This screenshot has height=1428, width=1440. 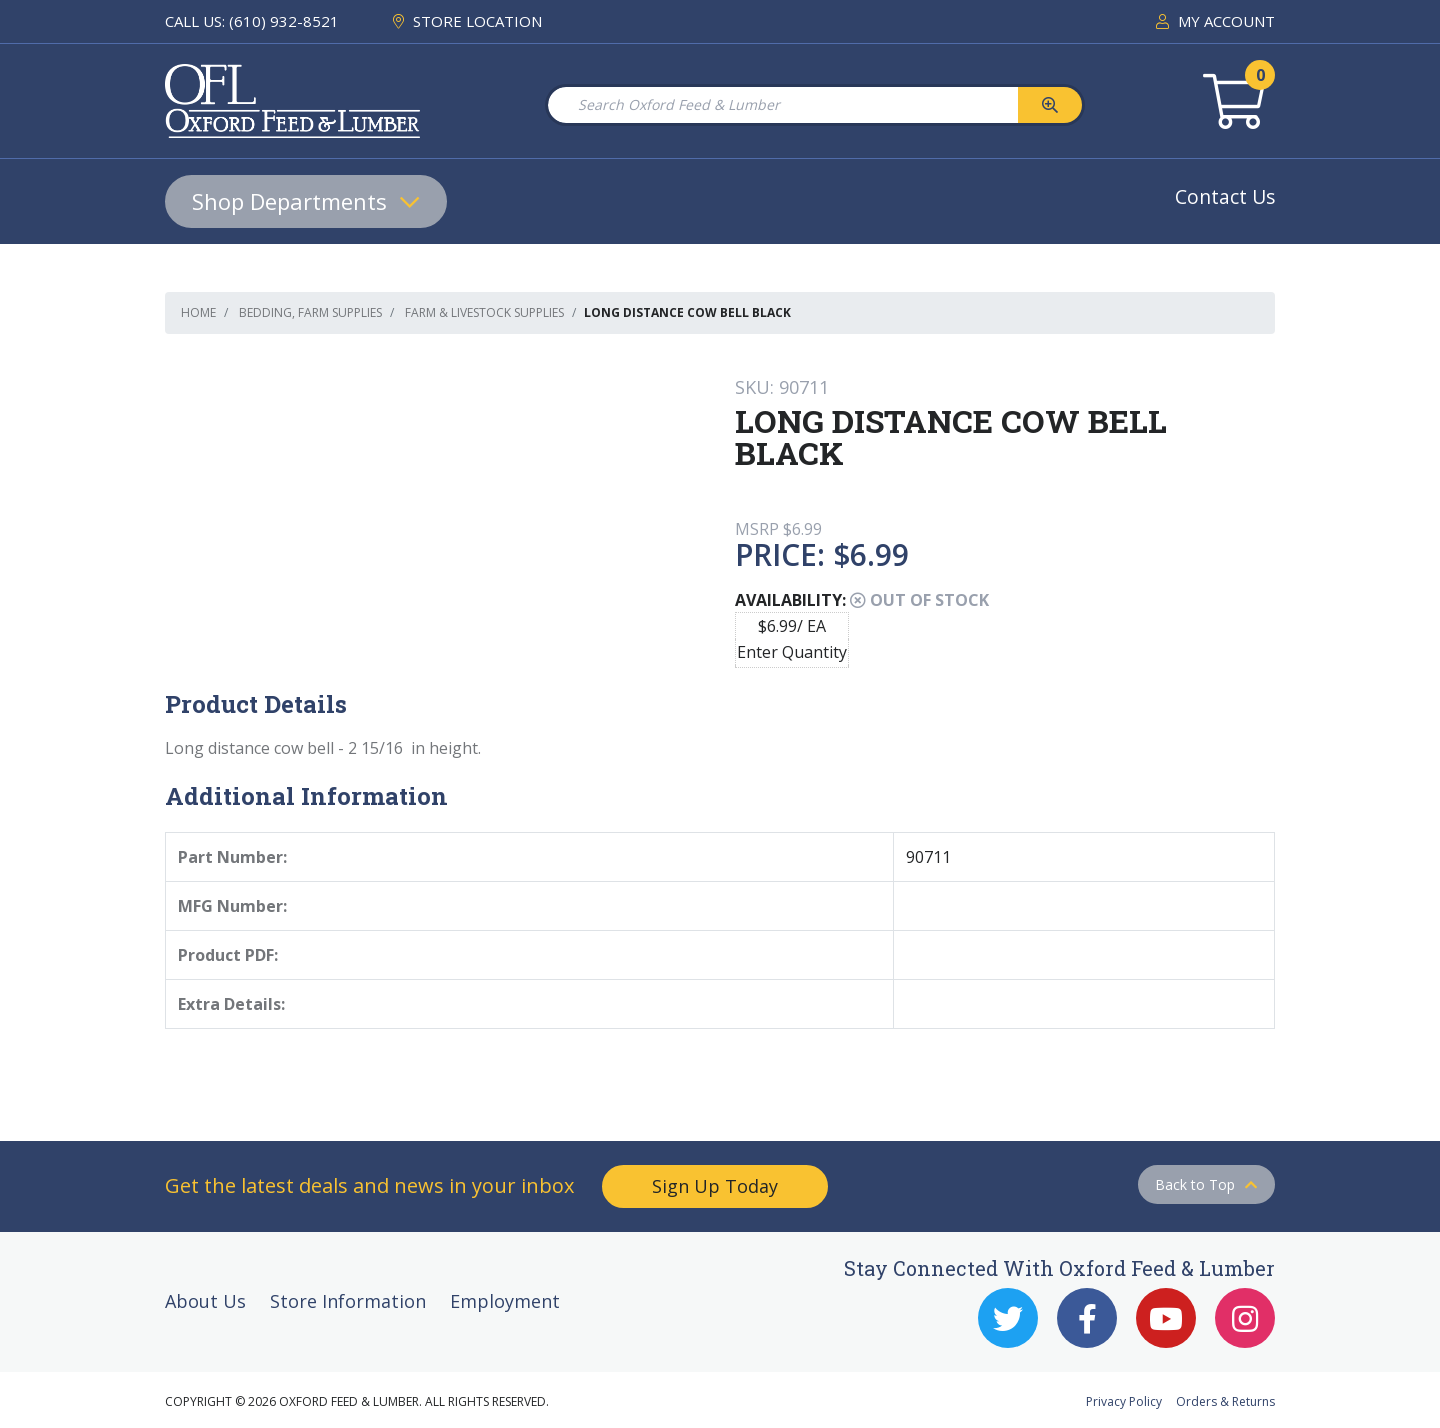 What do you see at coordinates (467, 21) in the screenshot?
I see `STORE LOCATION` at bounding box center [467, 21].